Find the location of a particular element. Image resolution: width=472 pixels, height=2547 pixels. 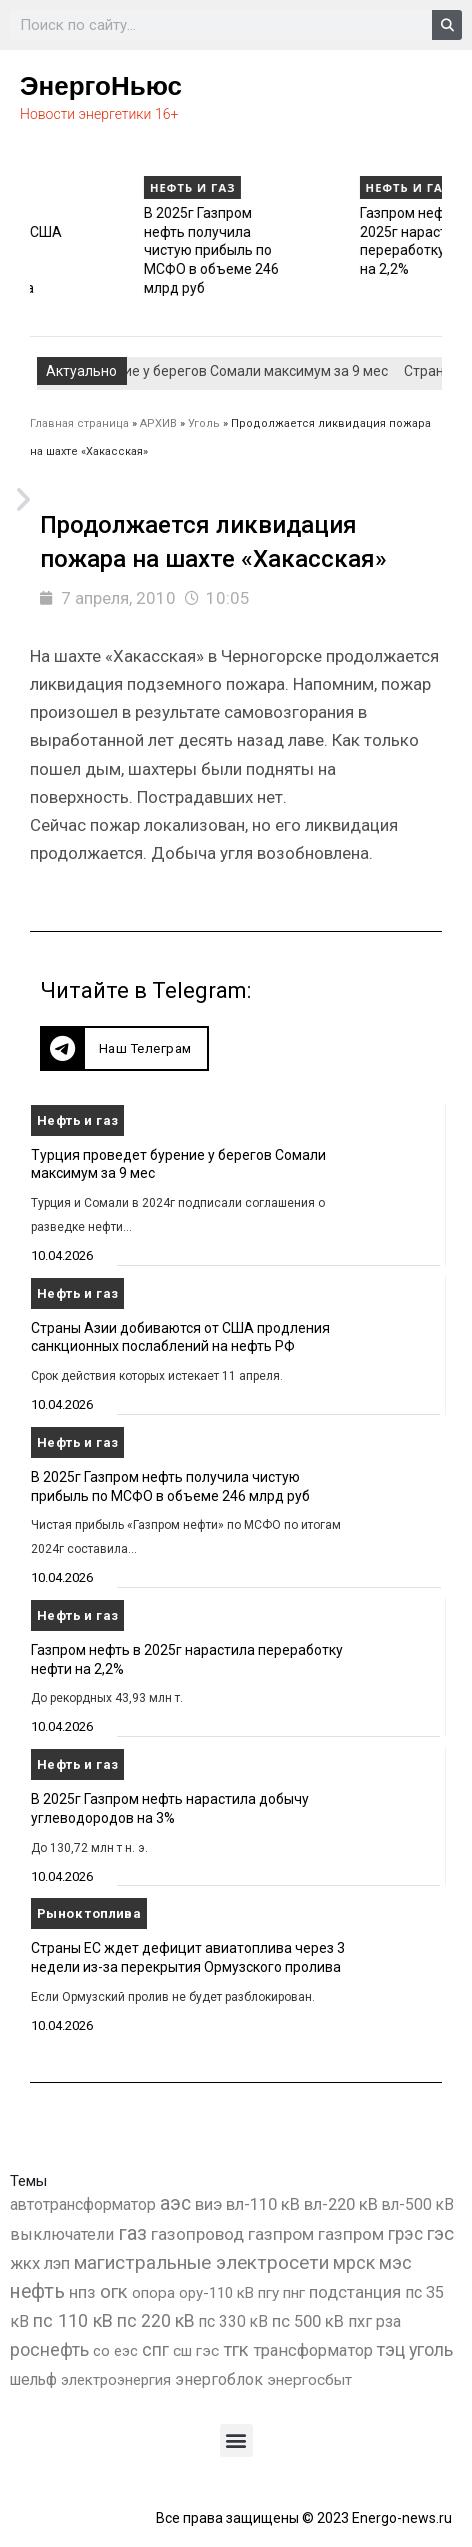

спг [спг (1 573 элемента)] is located at coordinates (155, 2350).